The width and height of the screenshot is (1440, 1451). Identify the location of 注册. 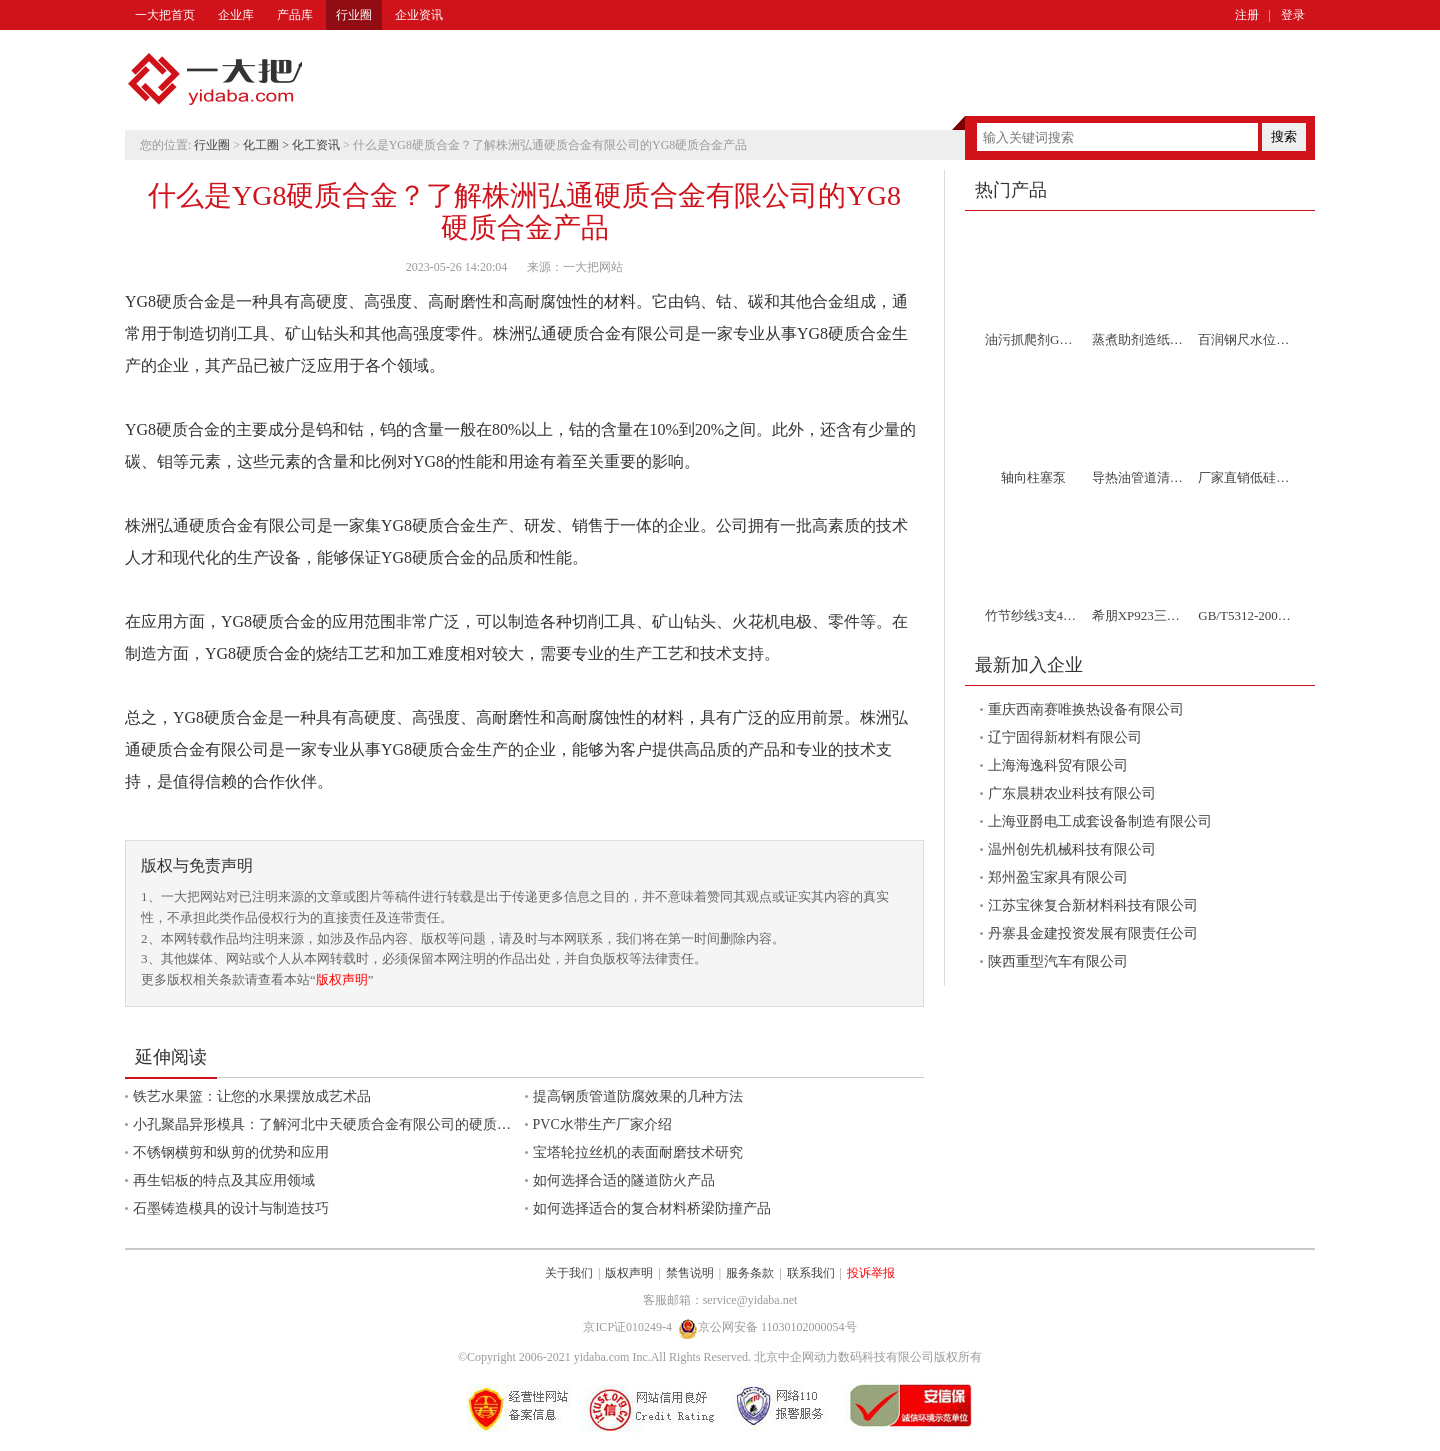
(1247, 15).